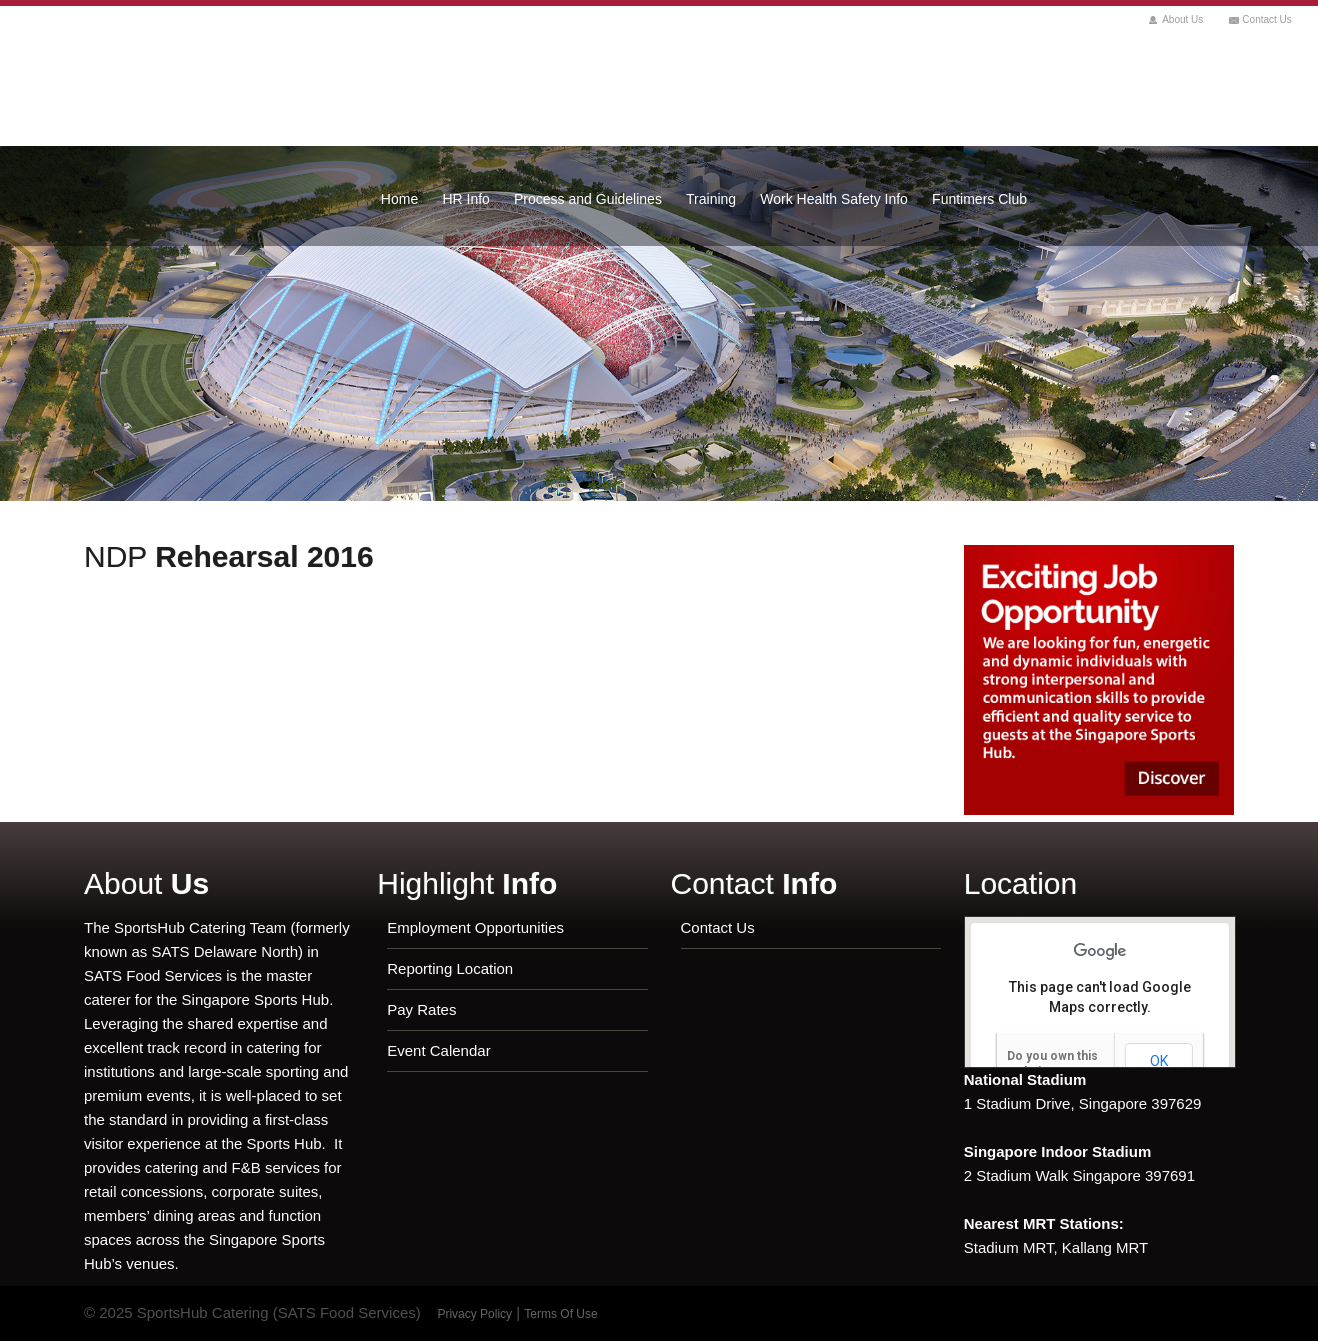 The width and height of the screenshot is (1318, 1341). I want to click on About Us, so click(1182, 19).